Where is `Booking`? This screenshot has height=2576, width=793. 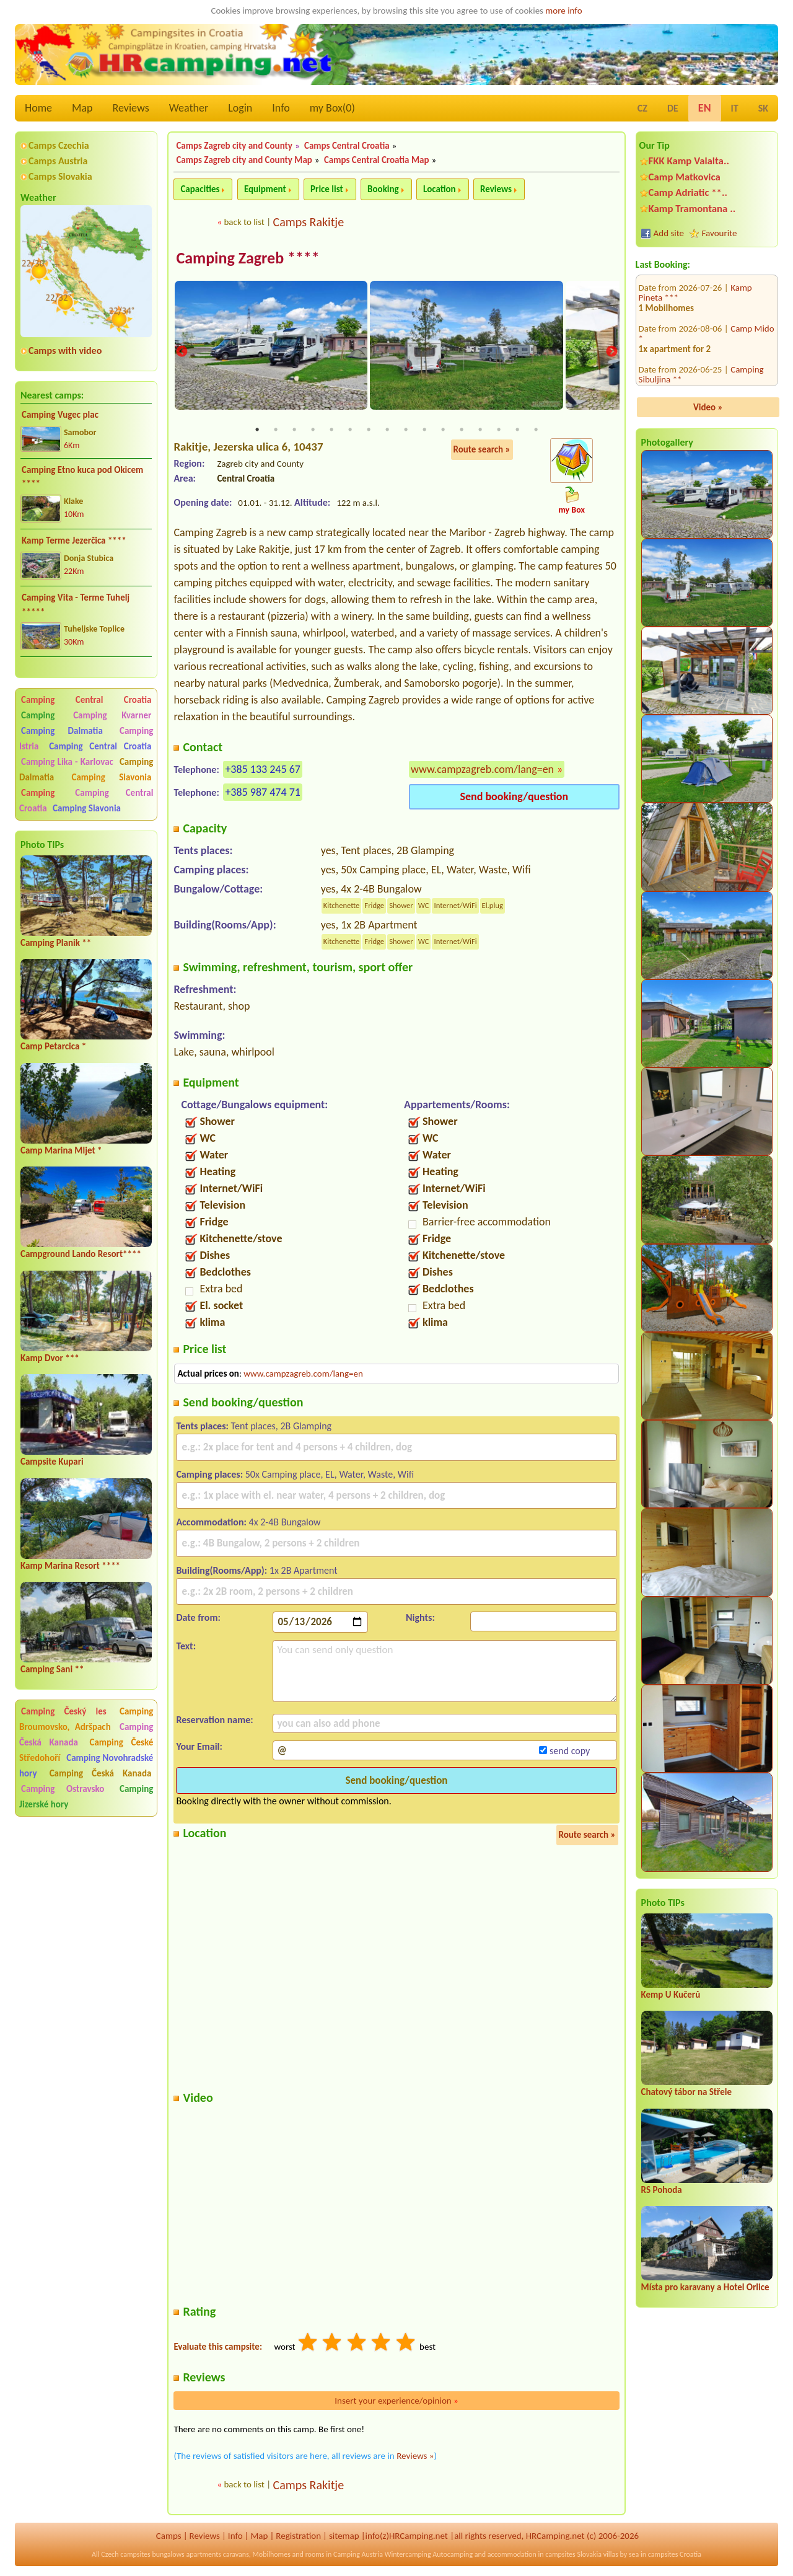
Booking is located at coordinates (383, 189).